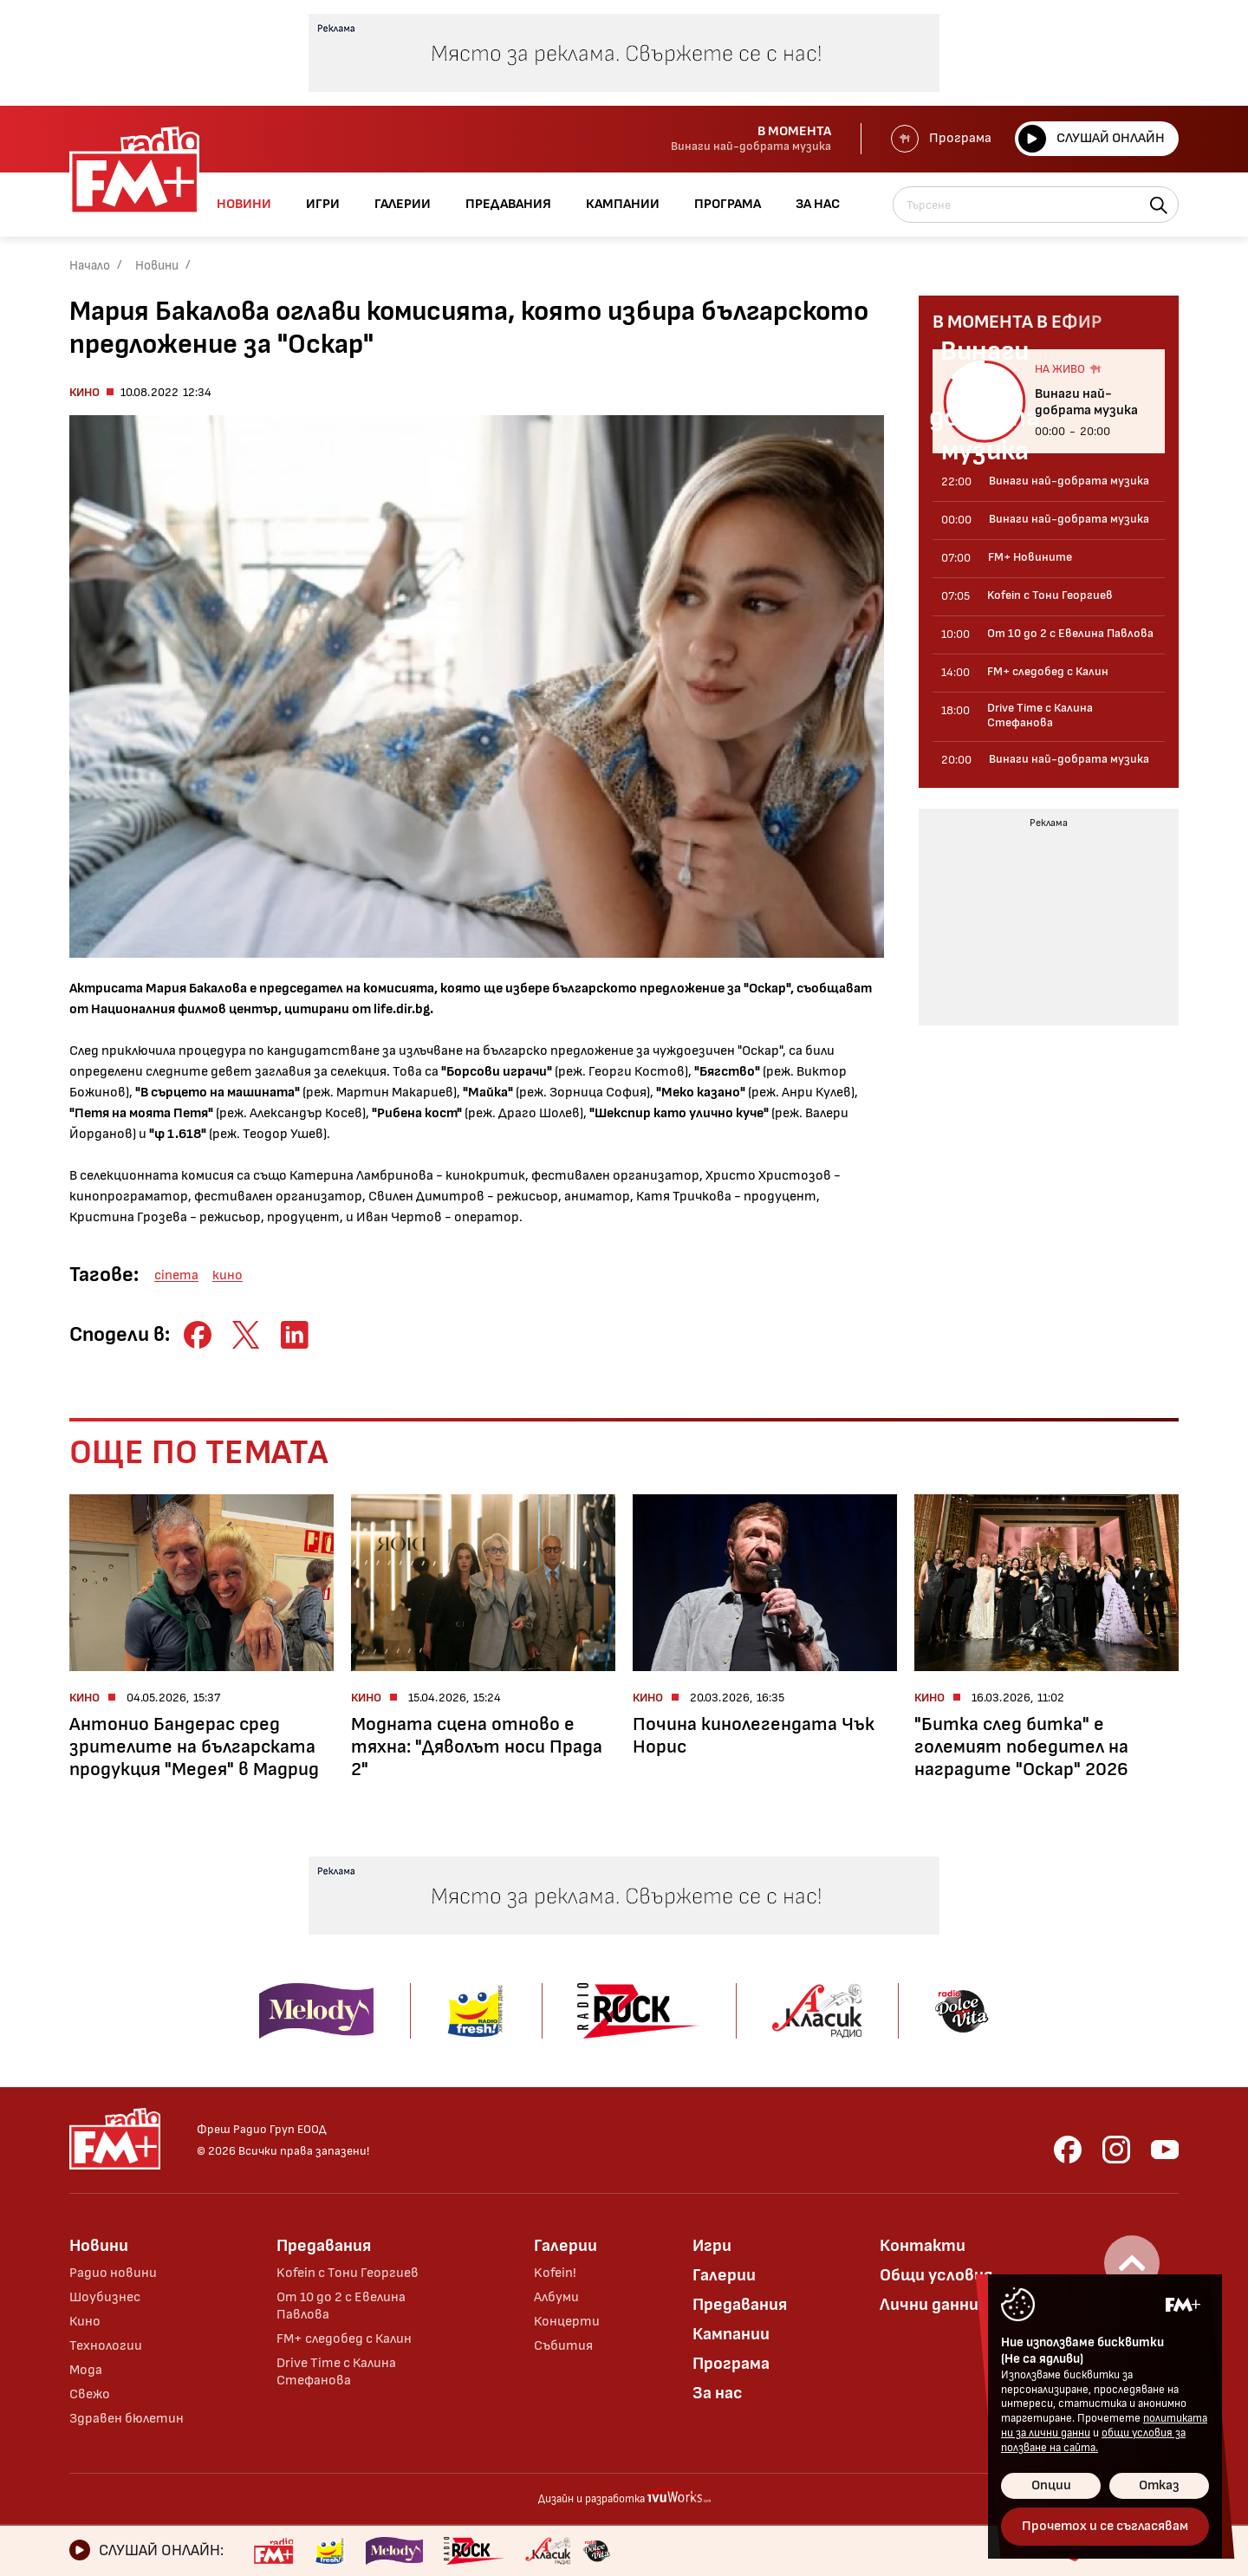 Image resolution: width=1248 pixels, height=2576 pixels. I want to click on Свежо, so click(89, 2394).